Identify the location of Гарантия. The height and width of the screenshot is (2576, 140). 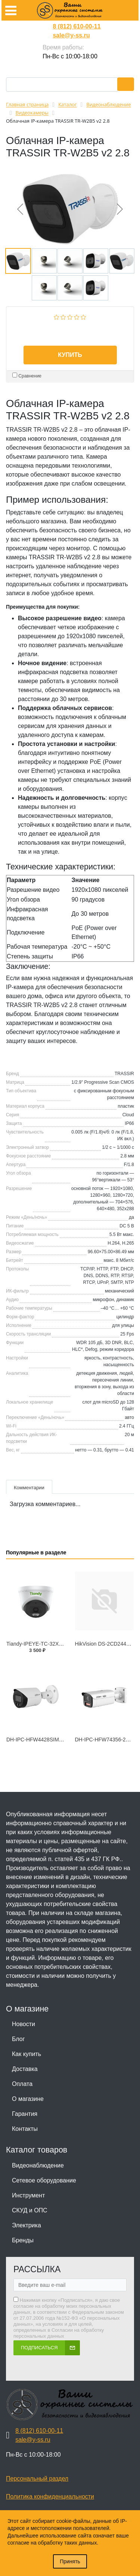
(24, 2114).